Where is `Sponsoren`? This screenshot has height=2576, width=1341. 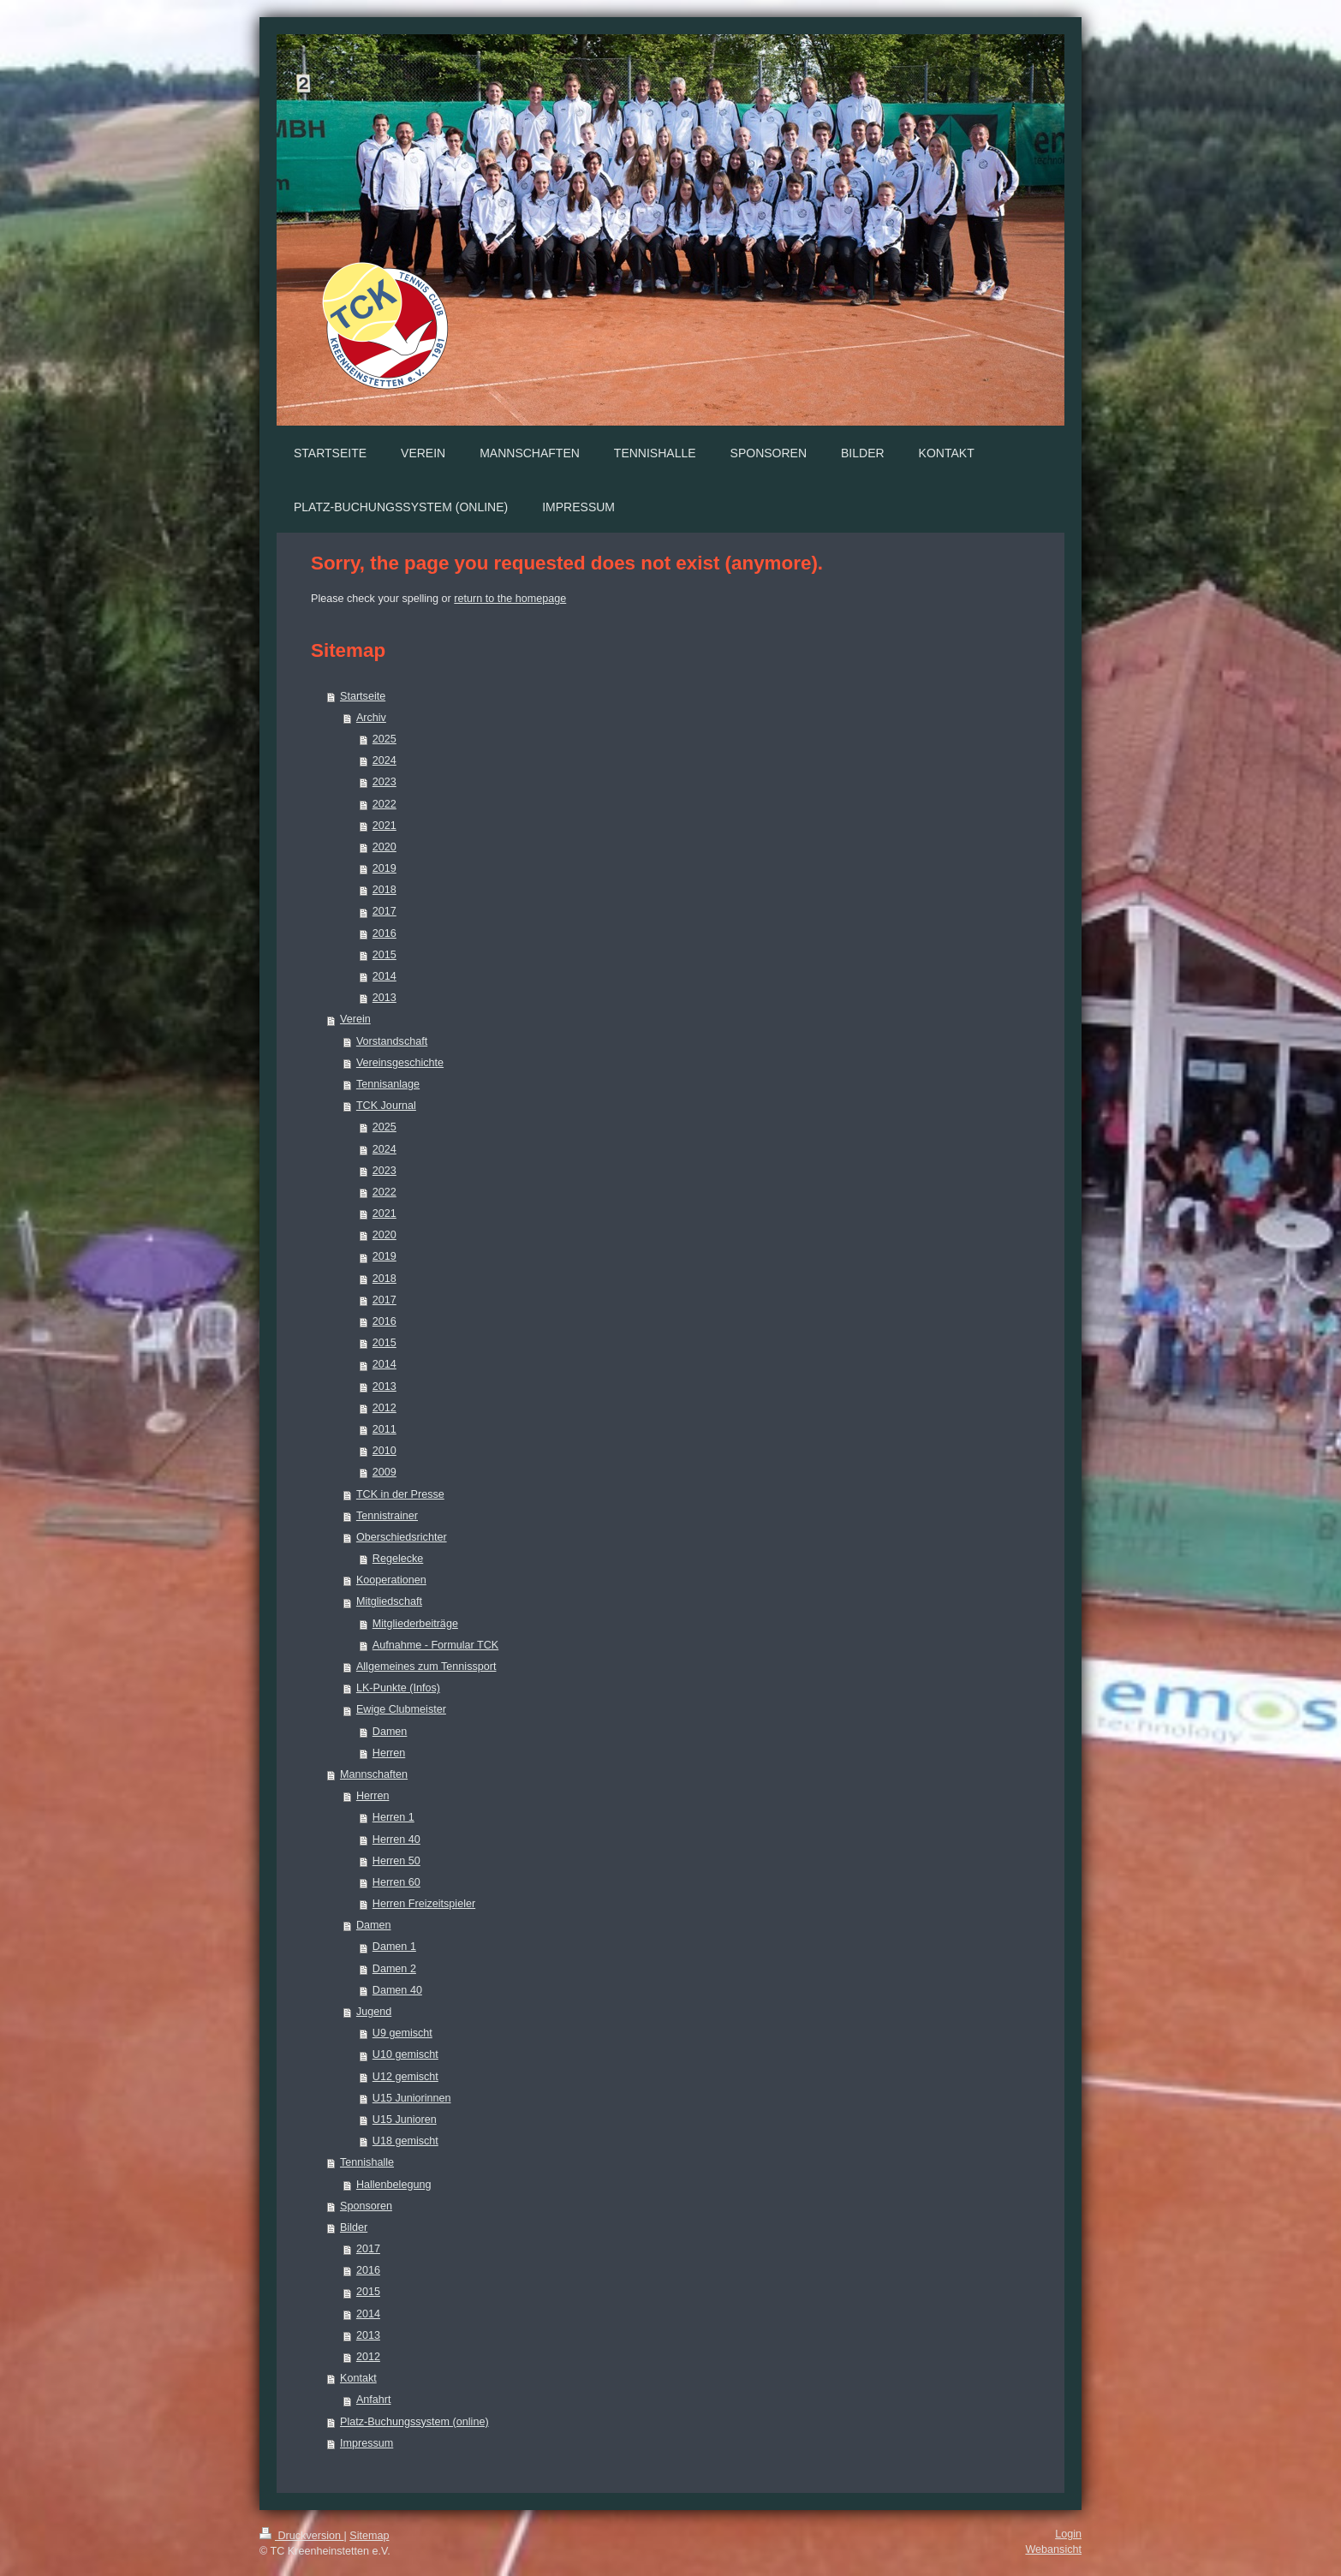
Sponsoren is located at coordinates (366, 2206).